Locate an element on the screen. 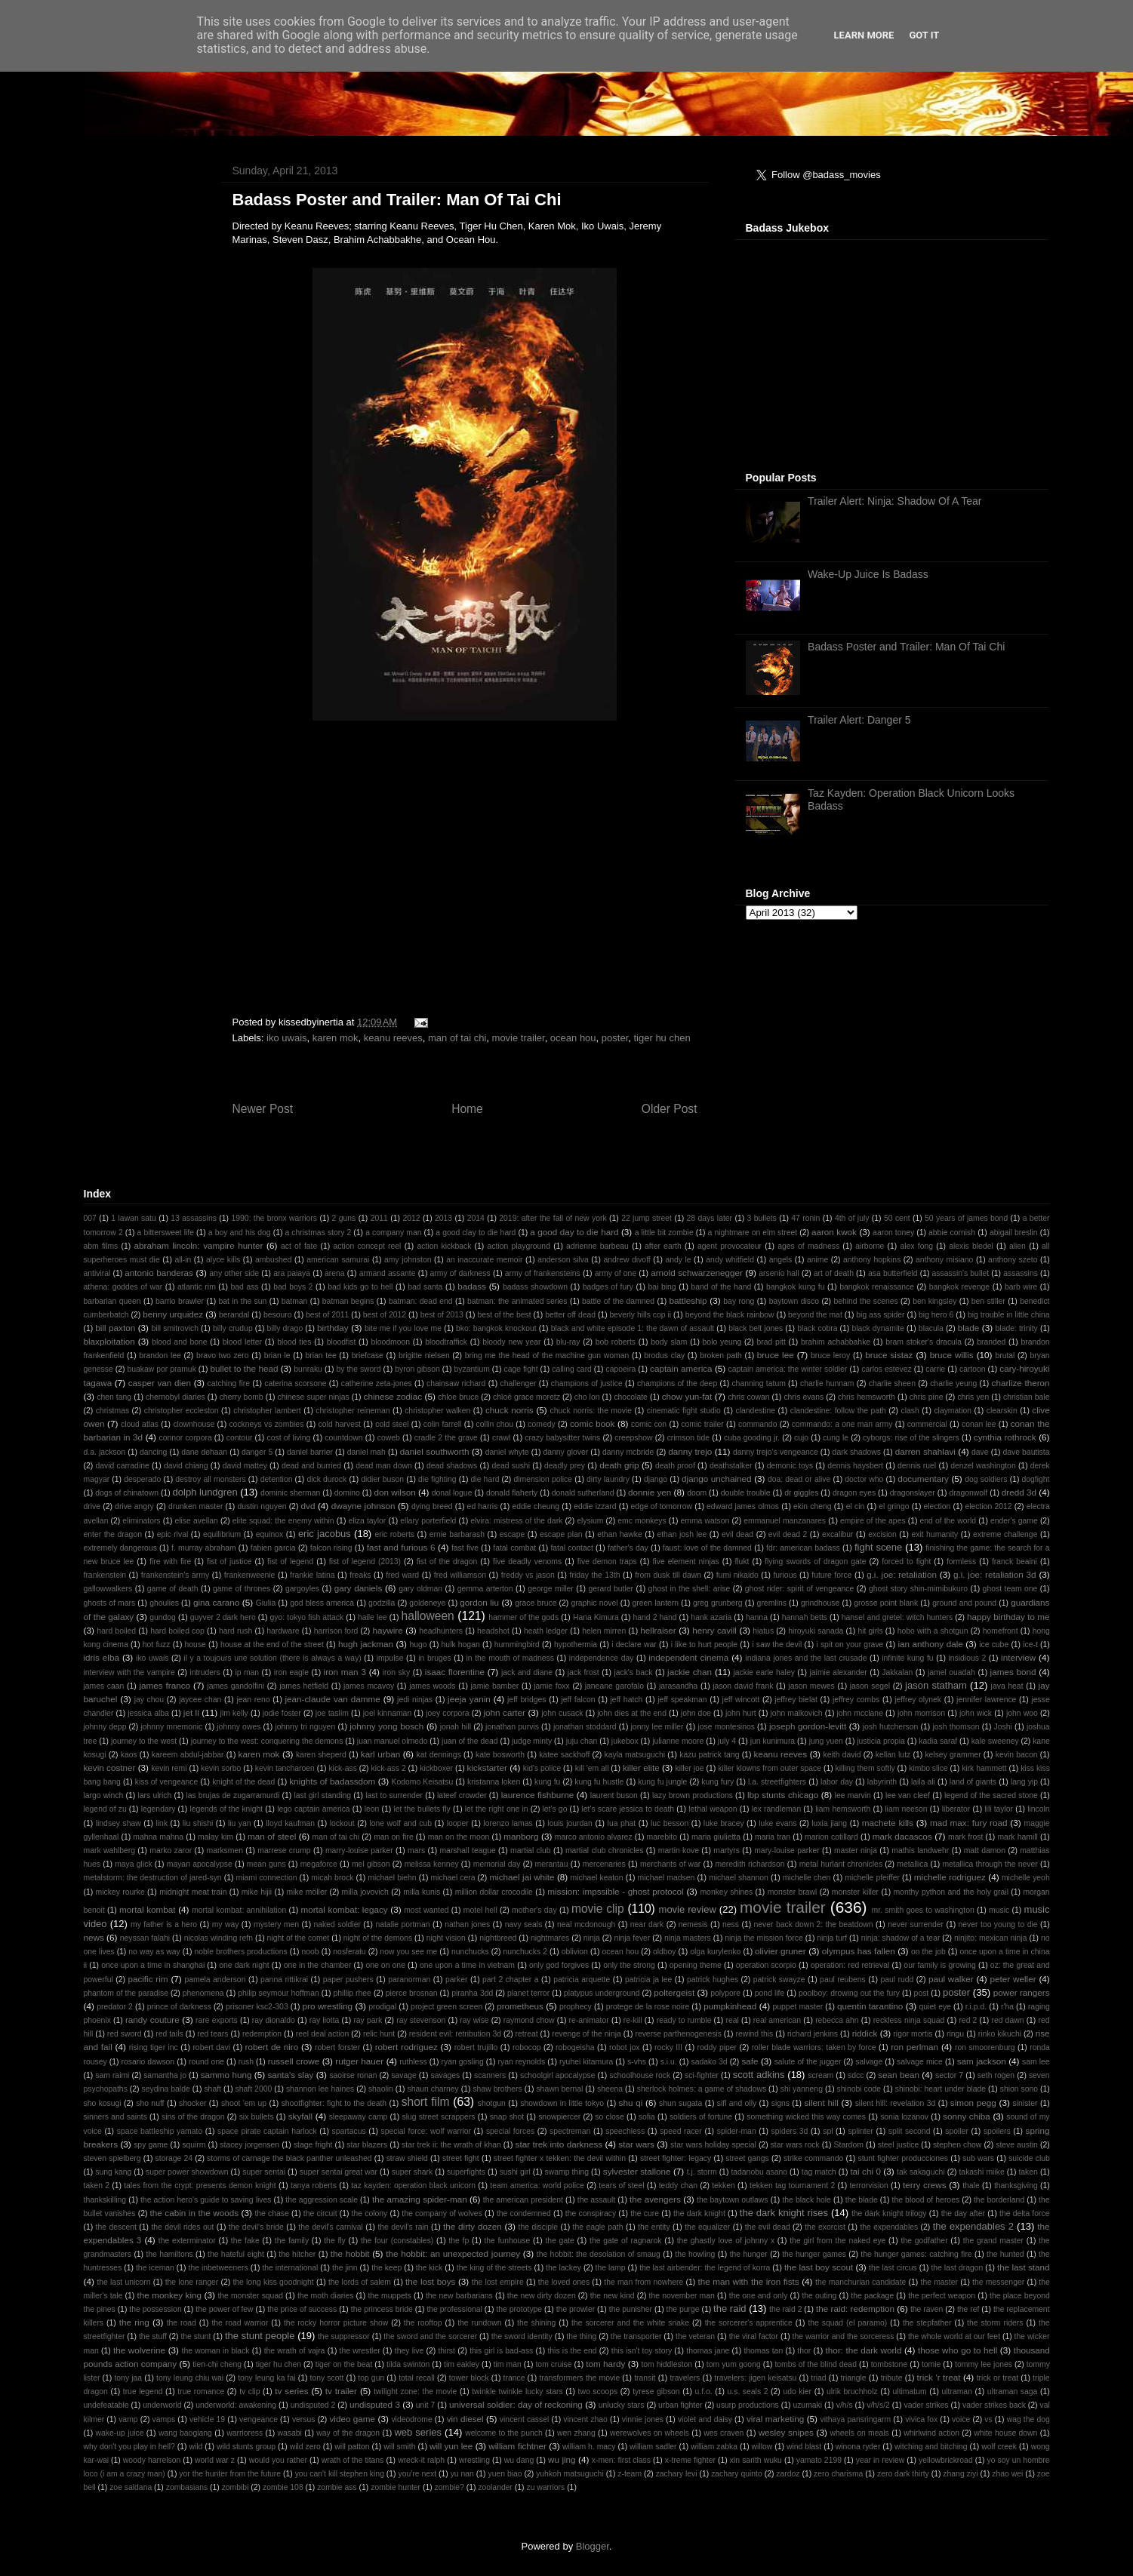 Image resolution: width=1133 pixels, height=2576 pixels. t.j. storm is located at coordinates (702, 2172).